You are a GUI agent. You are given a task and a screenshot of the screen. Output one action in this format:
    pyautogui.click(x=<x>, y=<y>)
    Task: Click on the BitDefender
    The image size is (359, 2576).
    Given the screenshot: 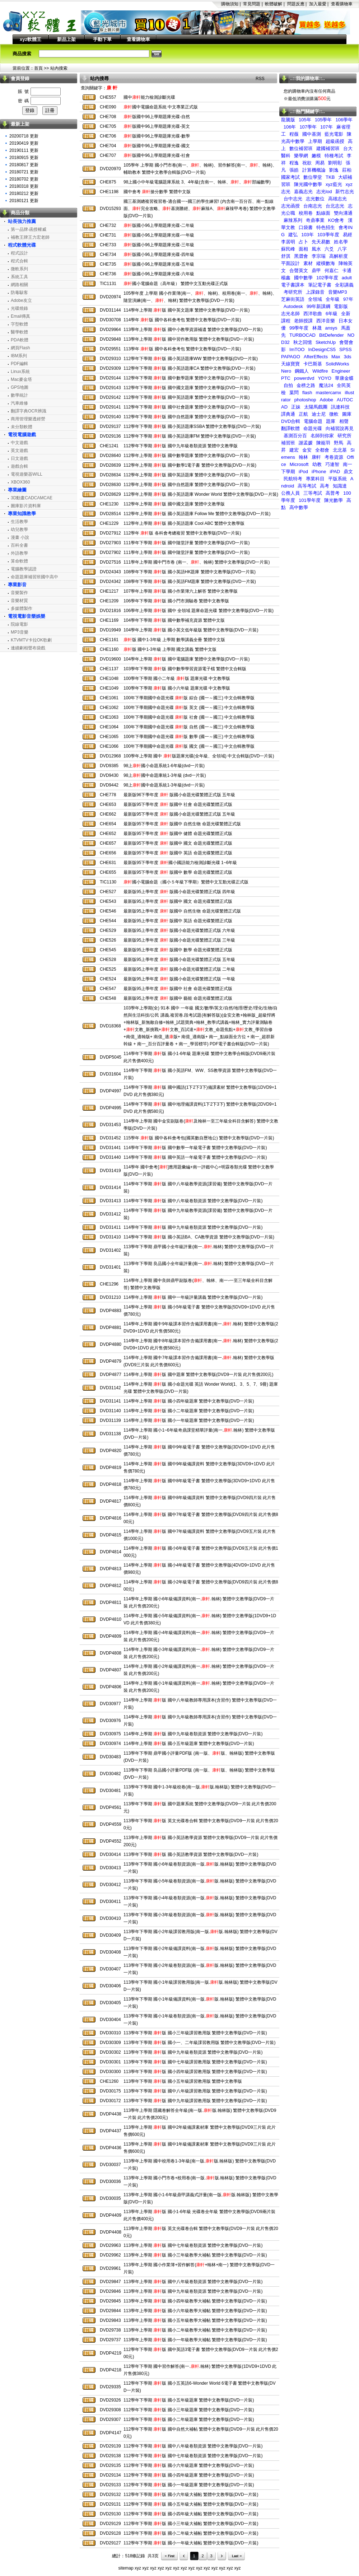 What is the action you would take?
    pyautogui.click(x=331, y=335)
    